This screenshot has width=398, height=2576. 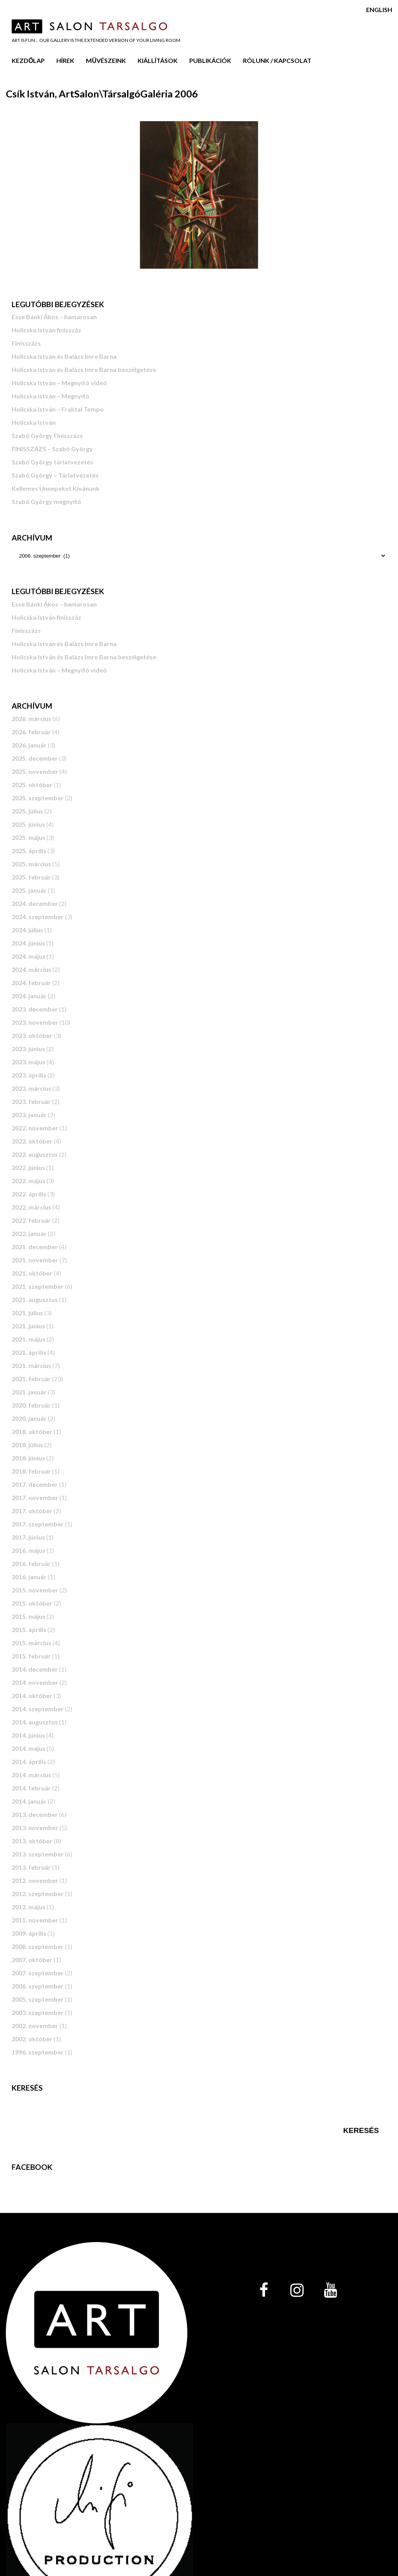 I want to click on 2022. március, so click(x=31, y=1207).